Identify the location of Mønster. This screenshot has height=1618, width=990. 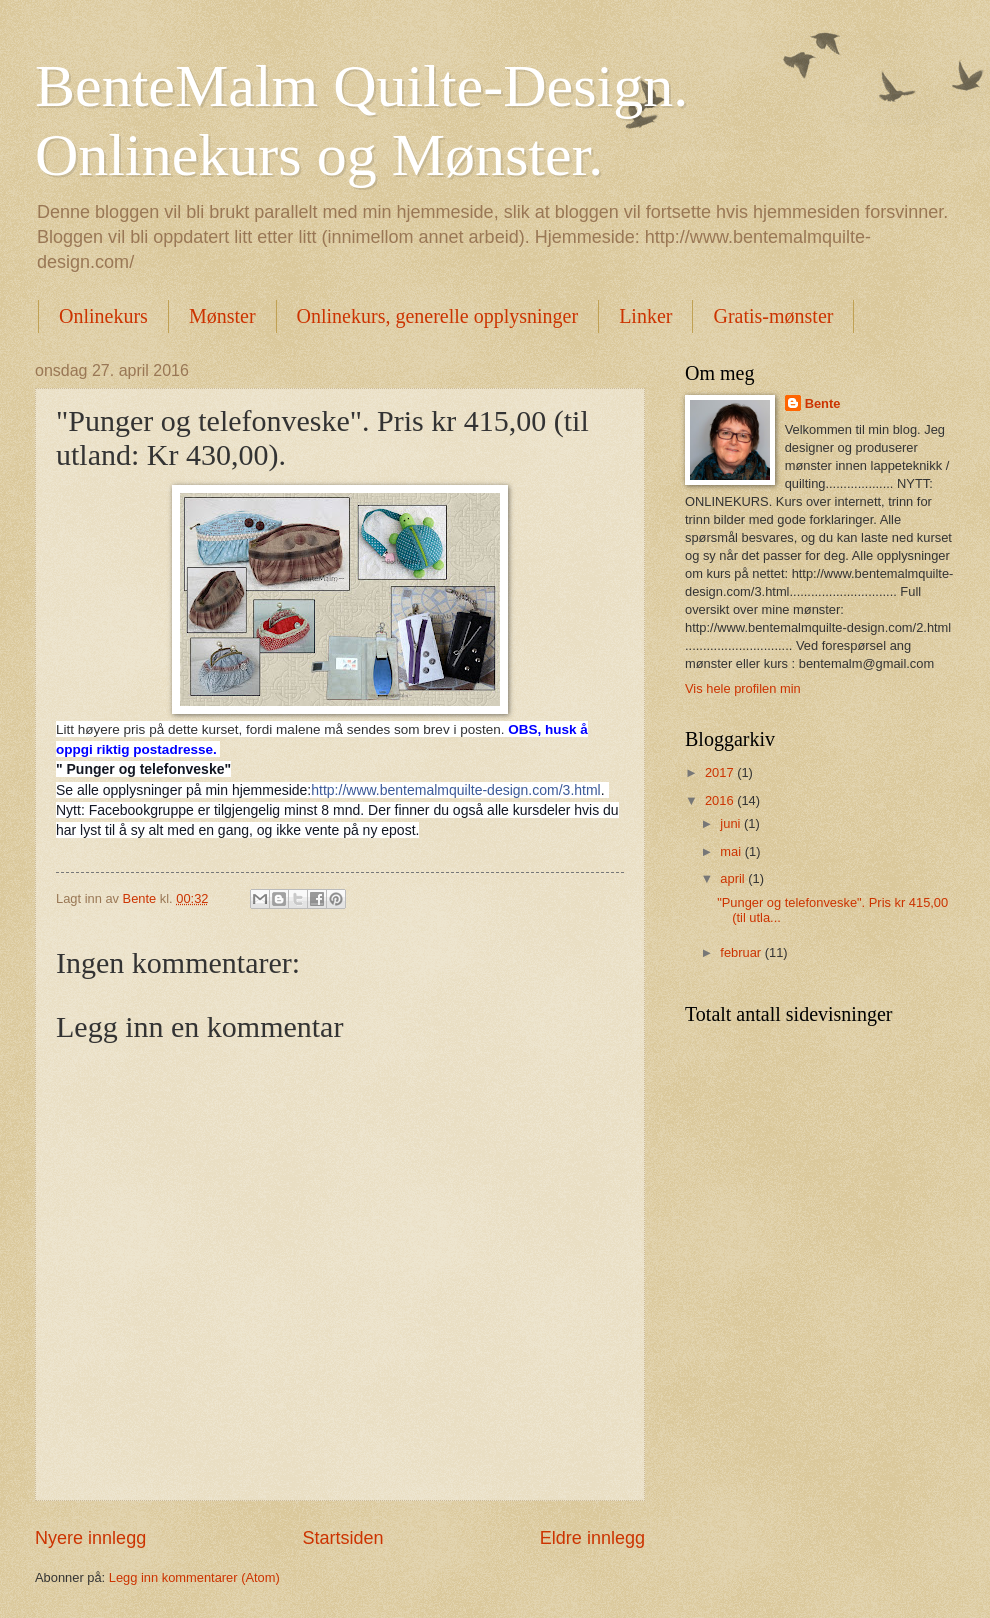
(222, 316).